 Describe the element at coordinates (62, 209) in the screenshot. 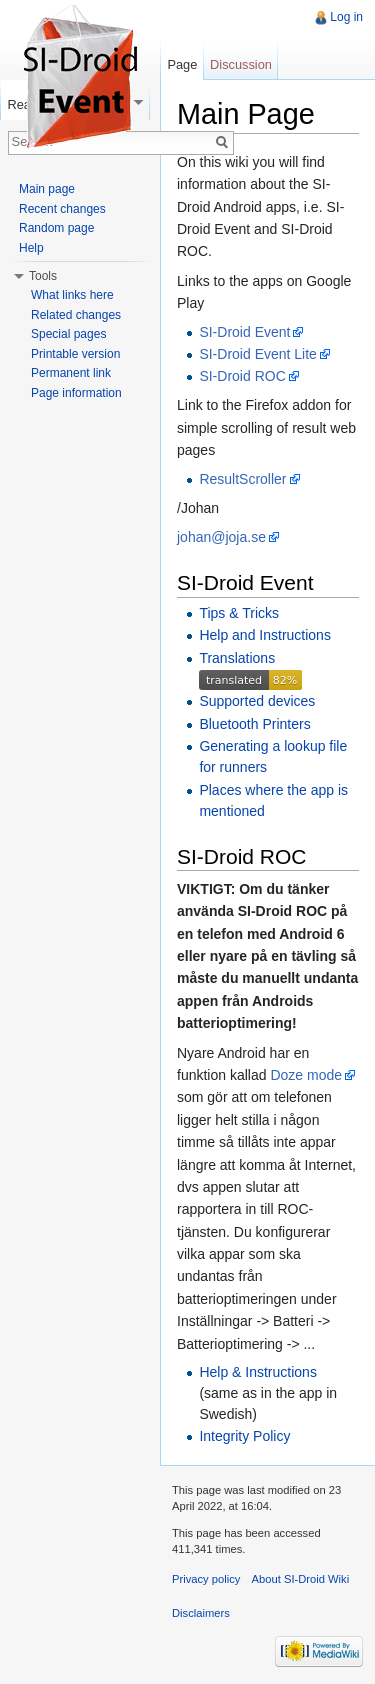

I see `Recent changes` at that location.